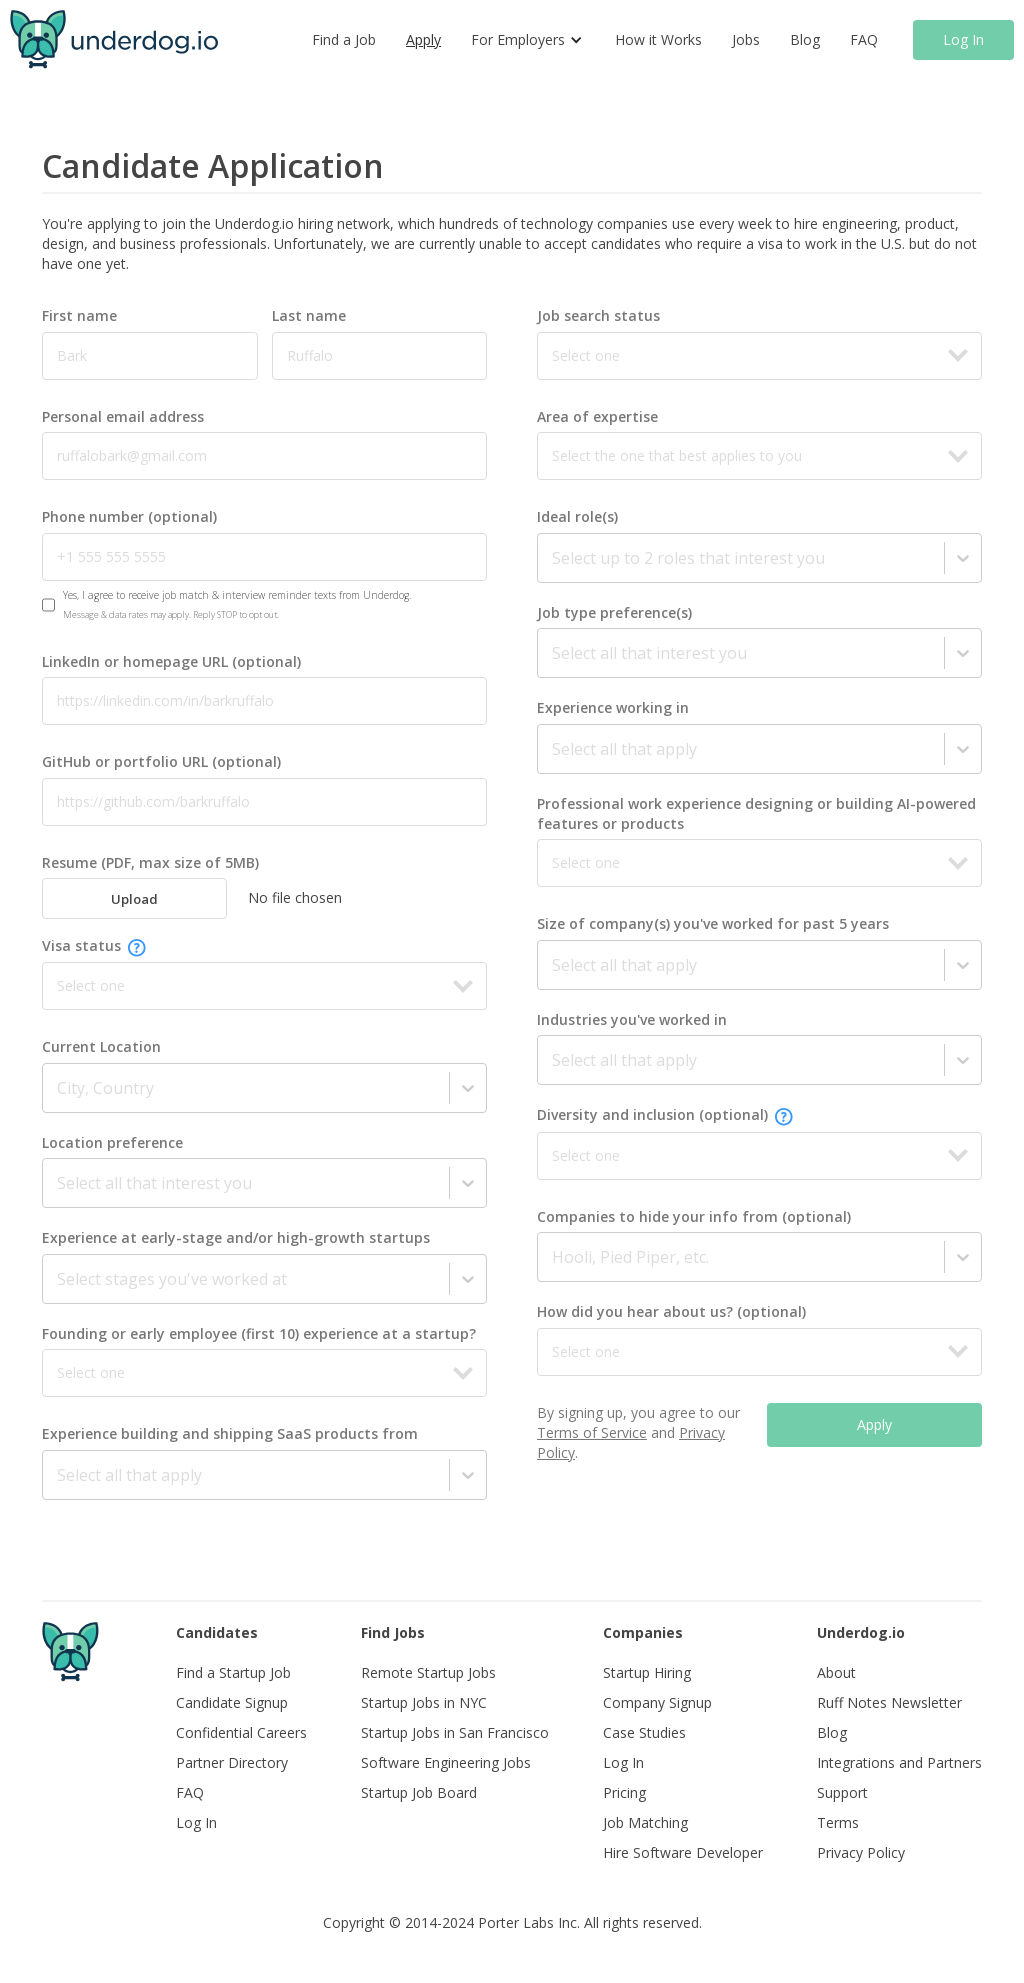  Describe the element at coordinates (528, 40) in the screenshot. I see `[button]` at that location.